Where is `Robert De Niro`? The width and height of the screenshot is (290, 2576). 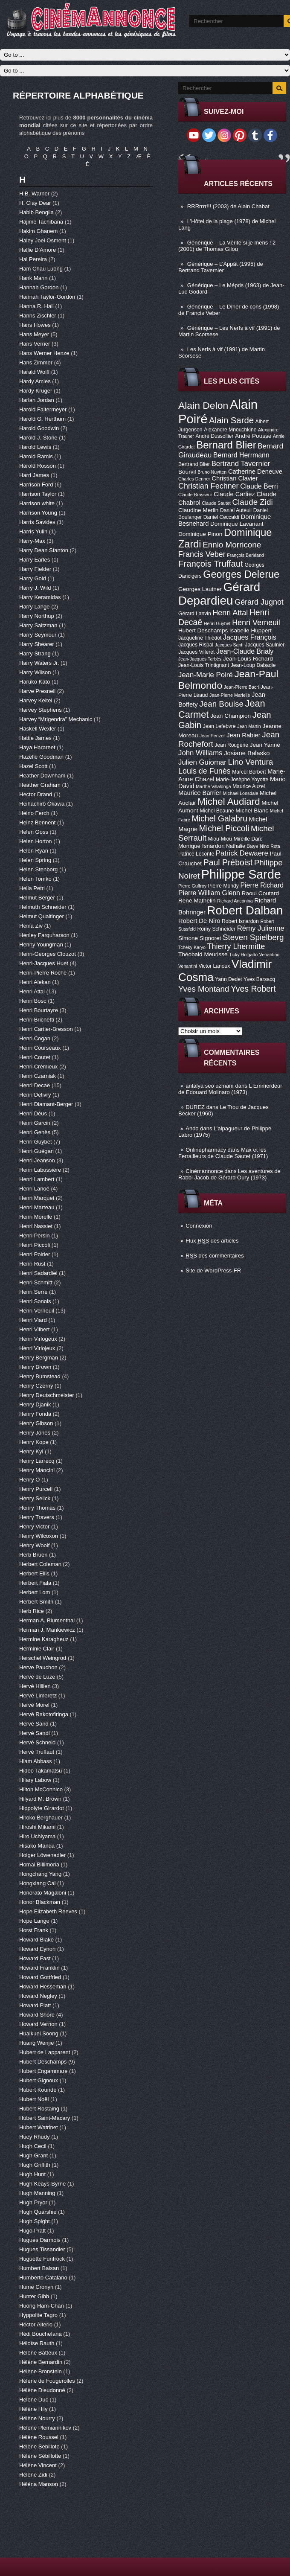 Robert De Niro is located at coordinates (199, 920).